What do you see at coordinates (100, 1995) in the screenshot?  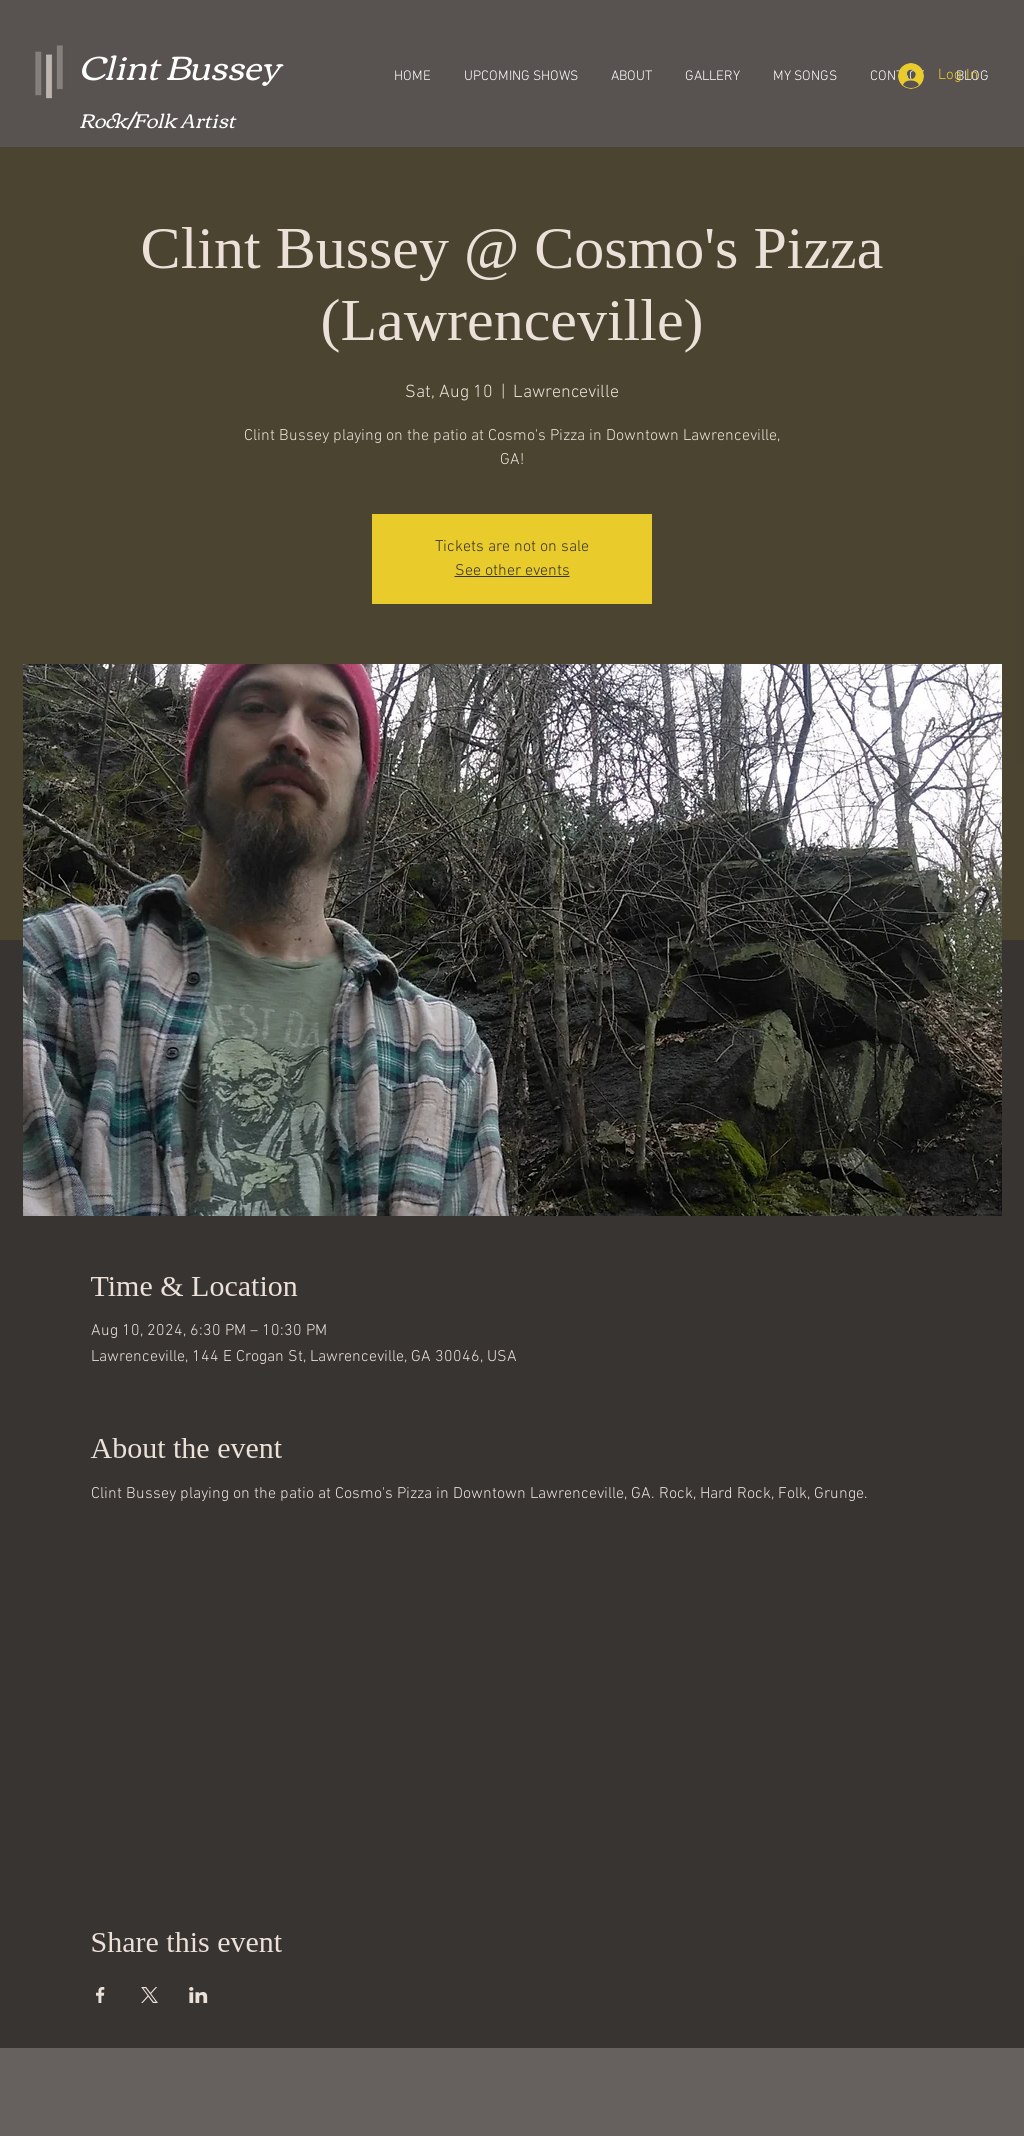 I see `[Share event on Facebook]` at bounding box center [100, 1995].